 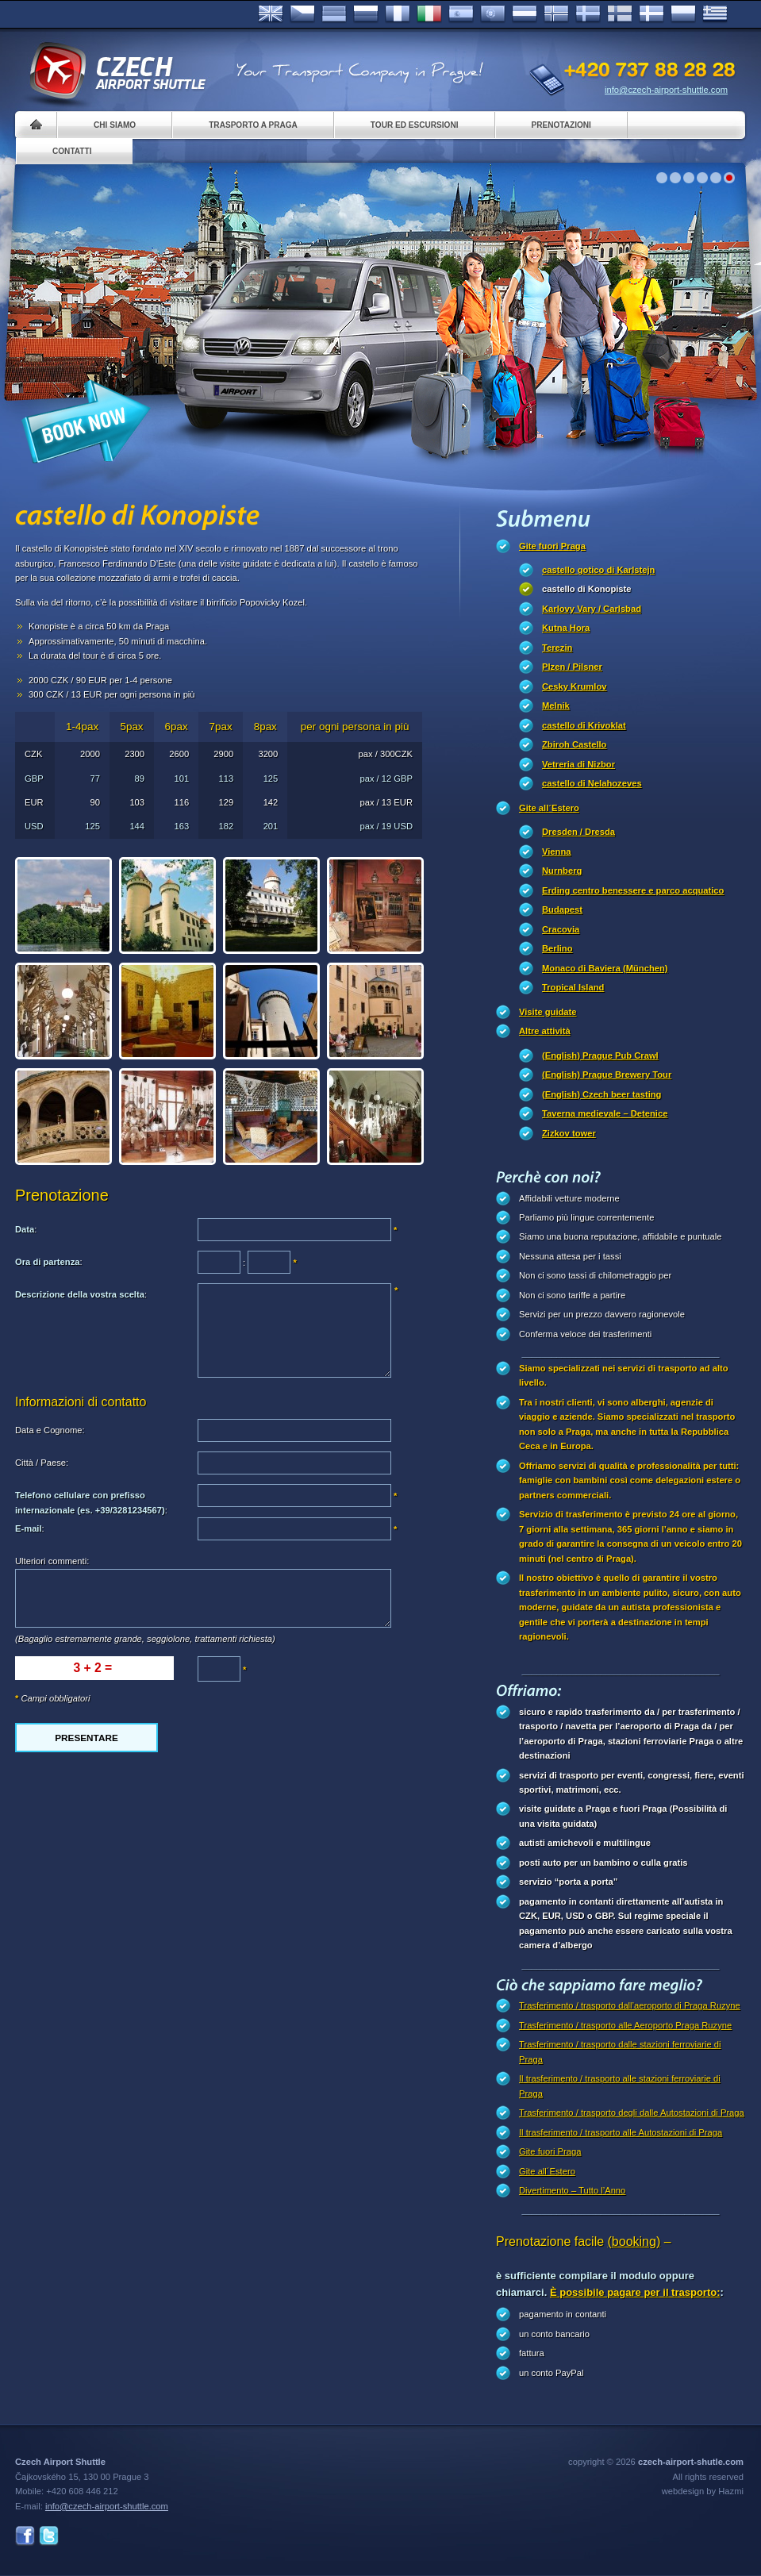 I want to click on Trasferimento / trasporto alle Aeroporto Praga Ruzyne, so click(x=625, y=2025).